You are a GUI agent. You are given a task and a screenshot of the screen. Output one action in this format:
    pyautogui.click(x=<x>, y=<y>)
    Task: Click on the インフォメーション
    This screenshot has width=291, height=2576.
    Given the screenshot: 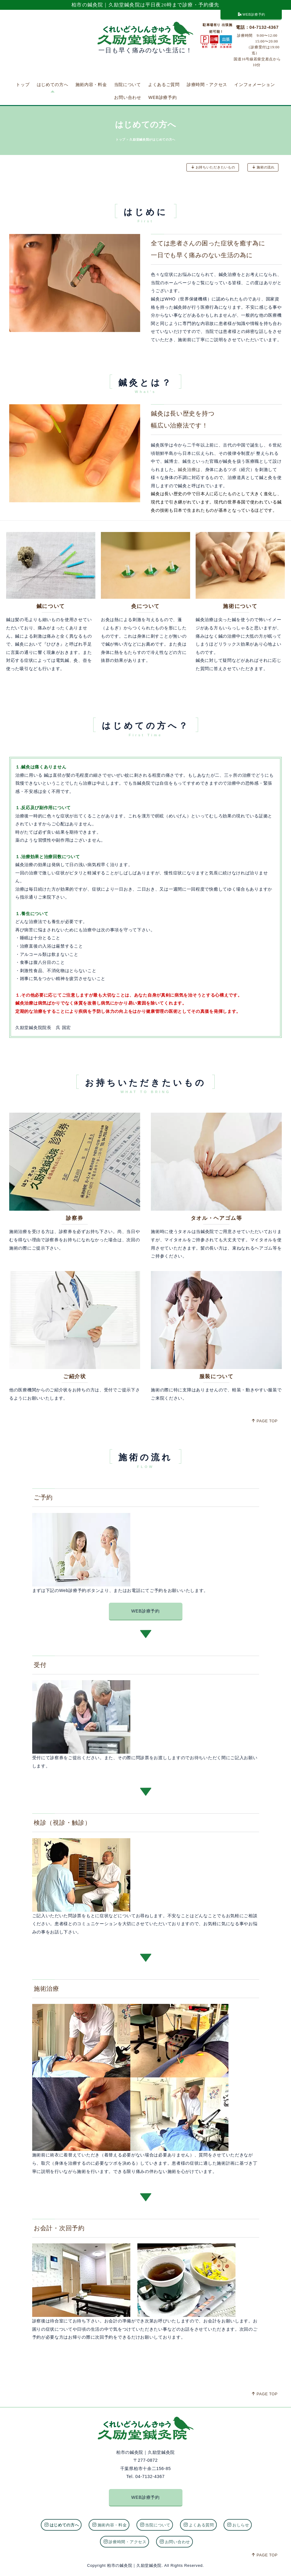 What is the action you would take?
    pyautogui.click(x=254, y=84)
    